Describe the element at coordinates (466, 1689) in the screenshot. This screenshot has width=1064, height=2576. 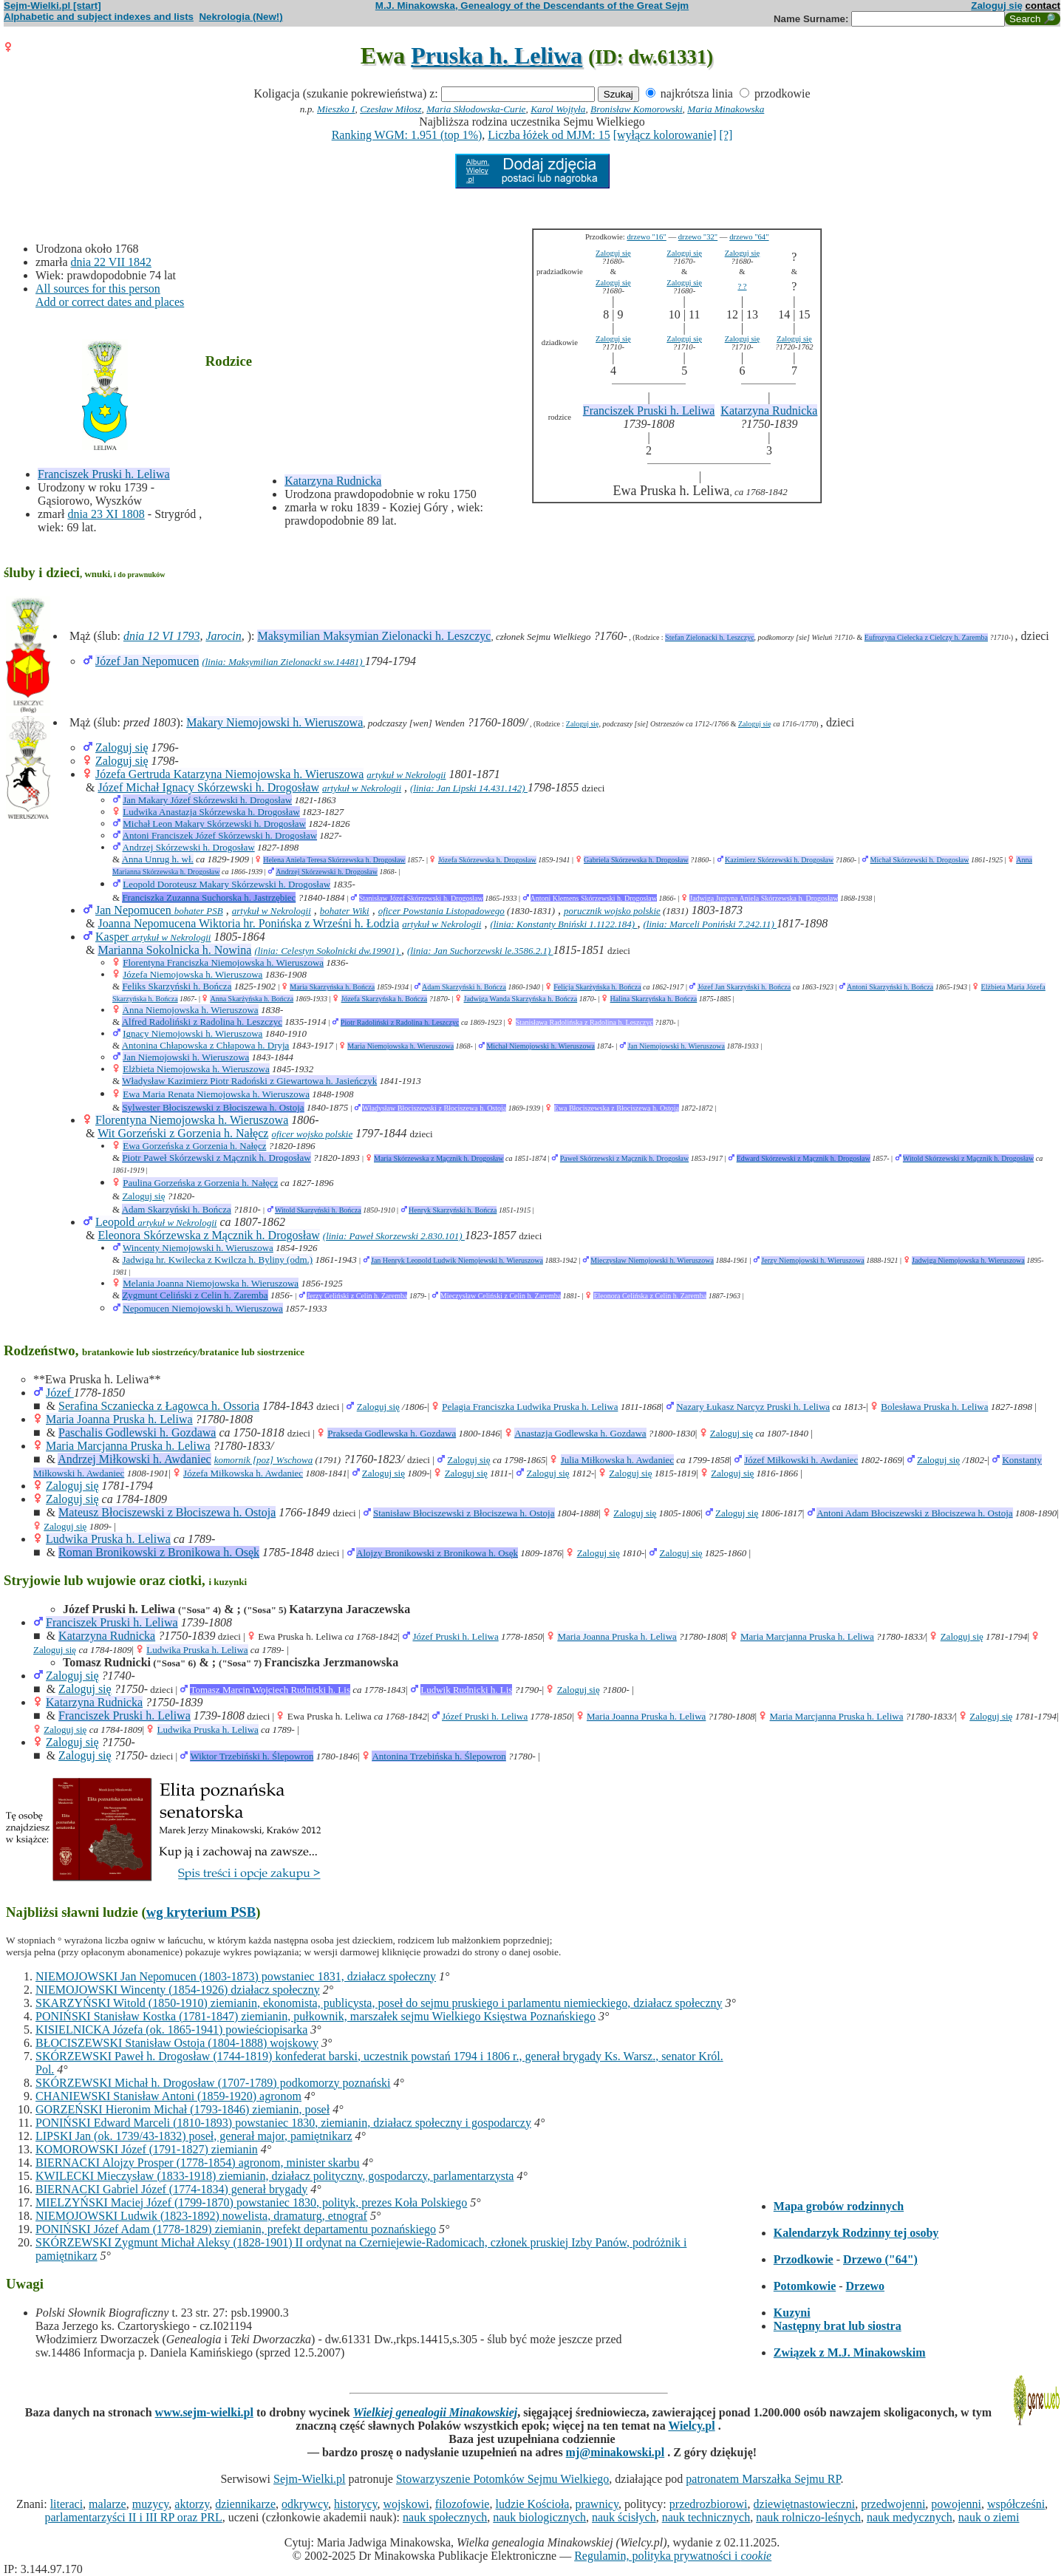
I see `Ludwik Rudnicki h. Lis` at that location.